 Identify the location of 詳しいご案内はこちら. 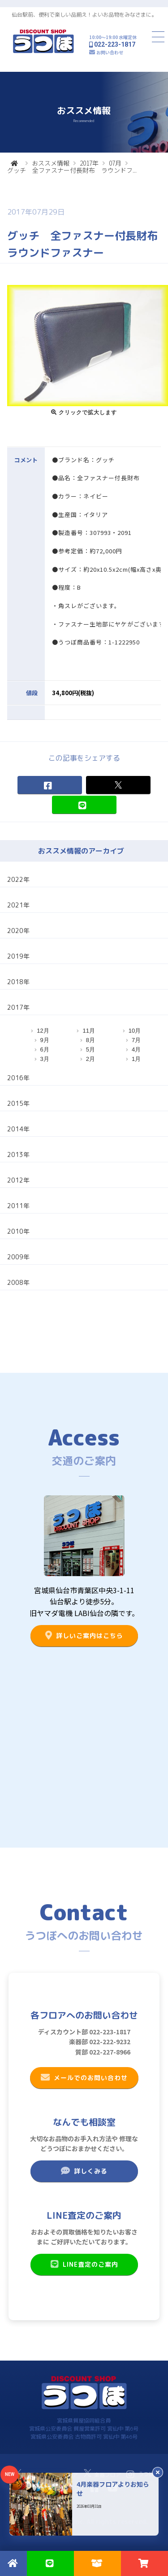
(84, 1635).